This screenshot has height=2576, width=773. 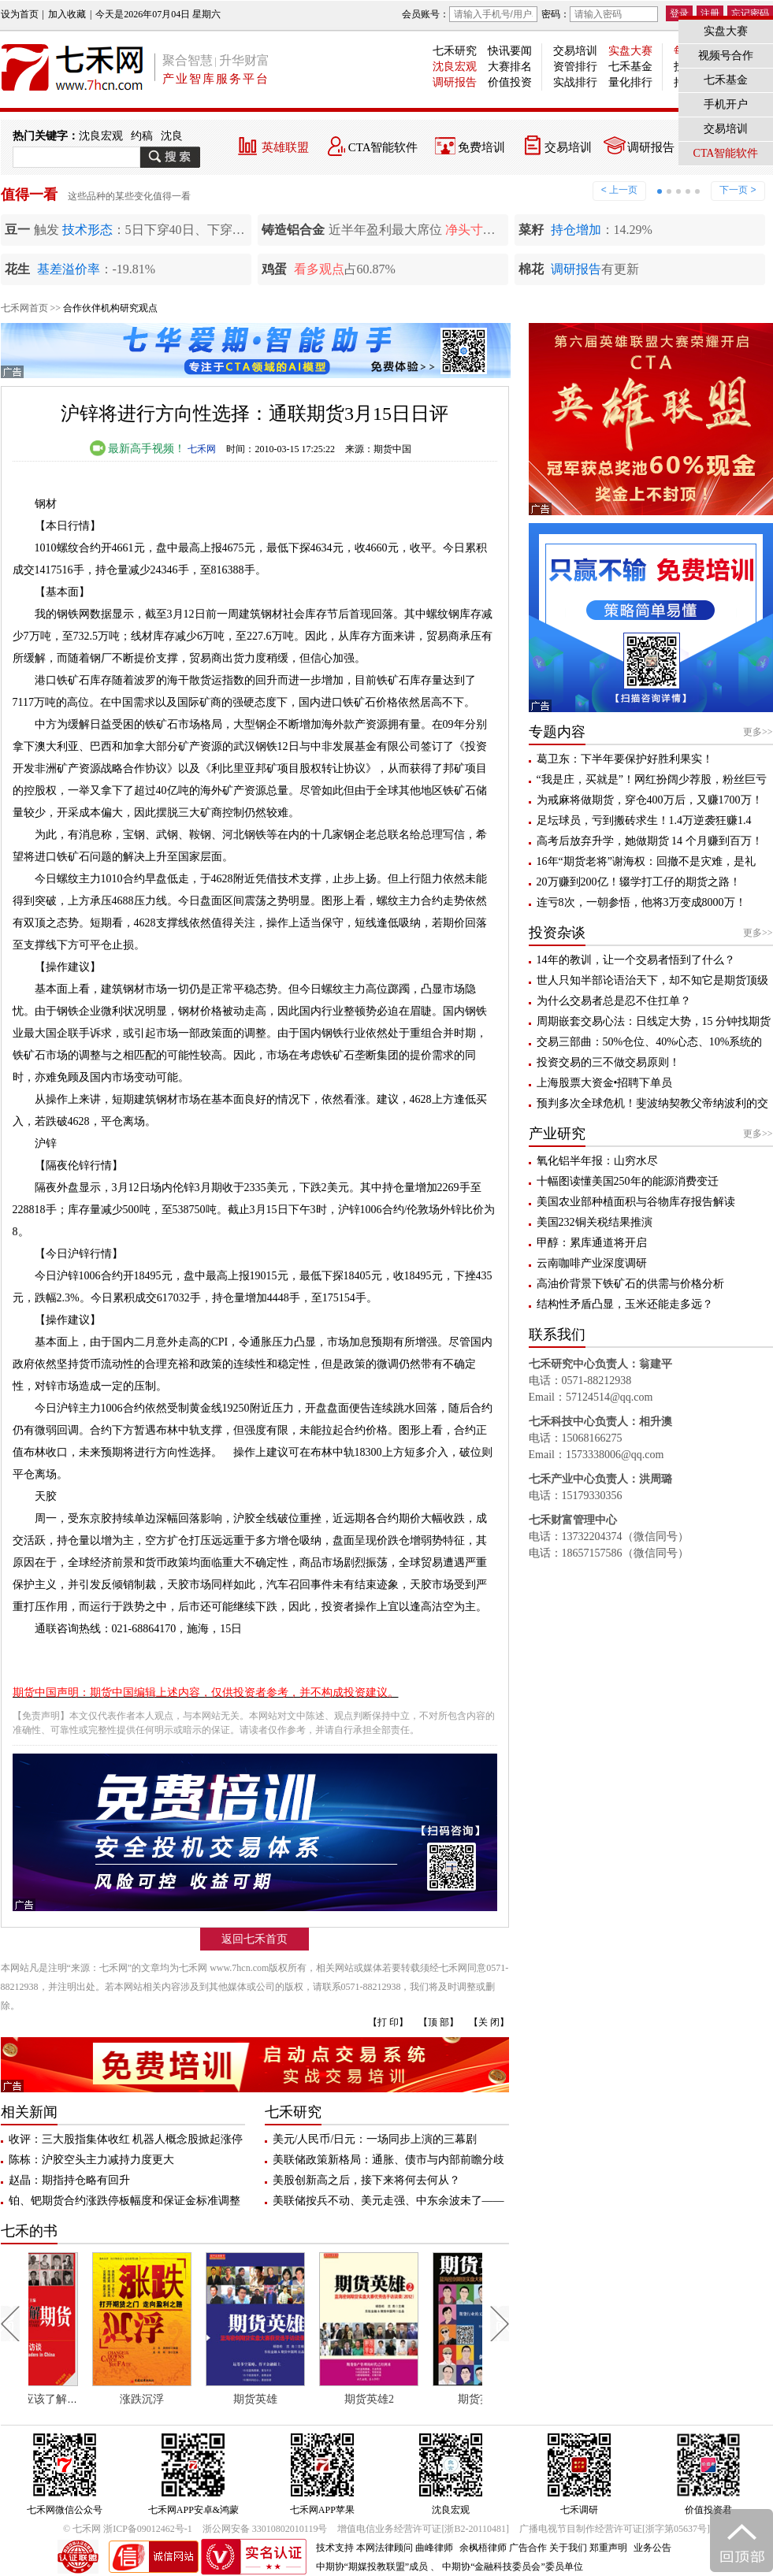 I want to click on 最新高手视频！, so click(x=138, y=449).